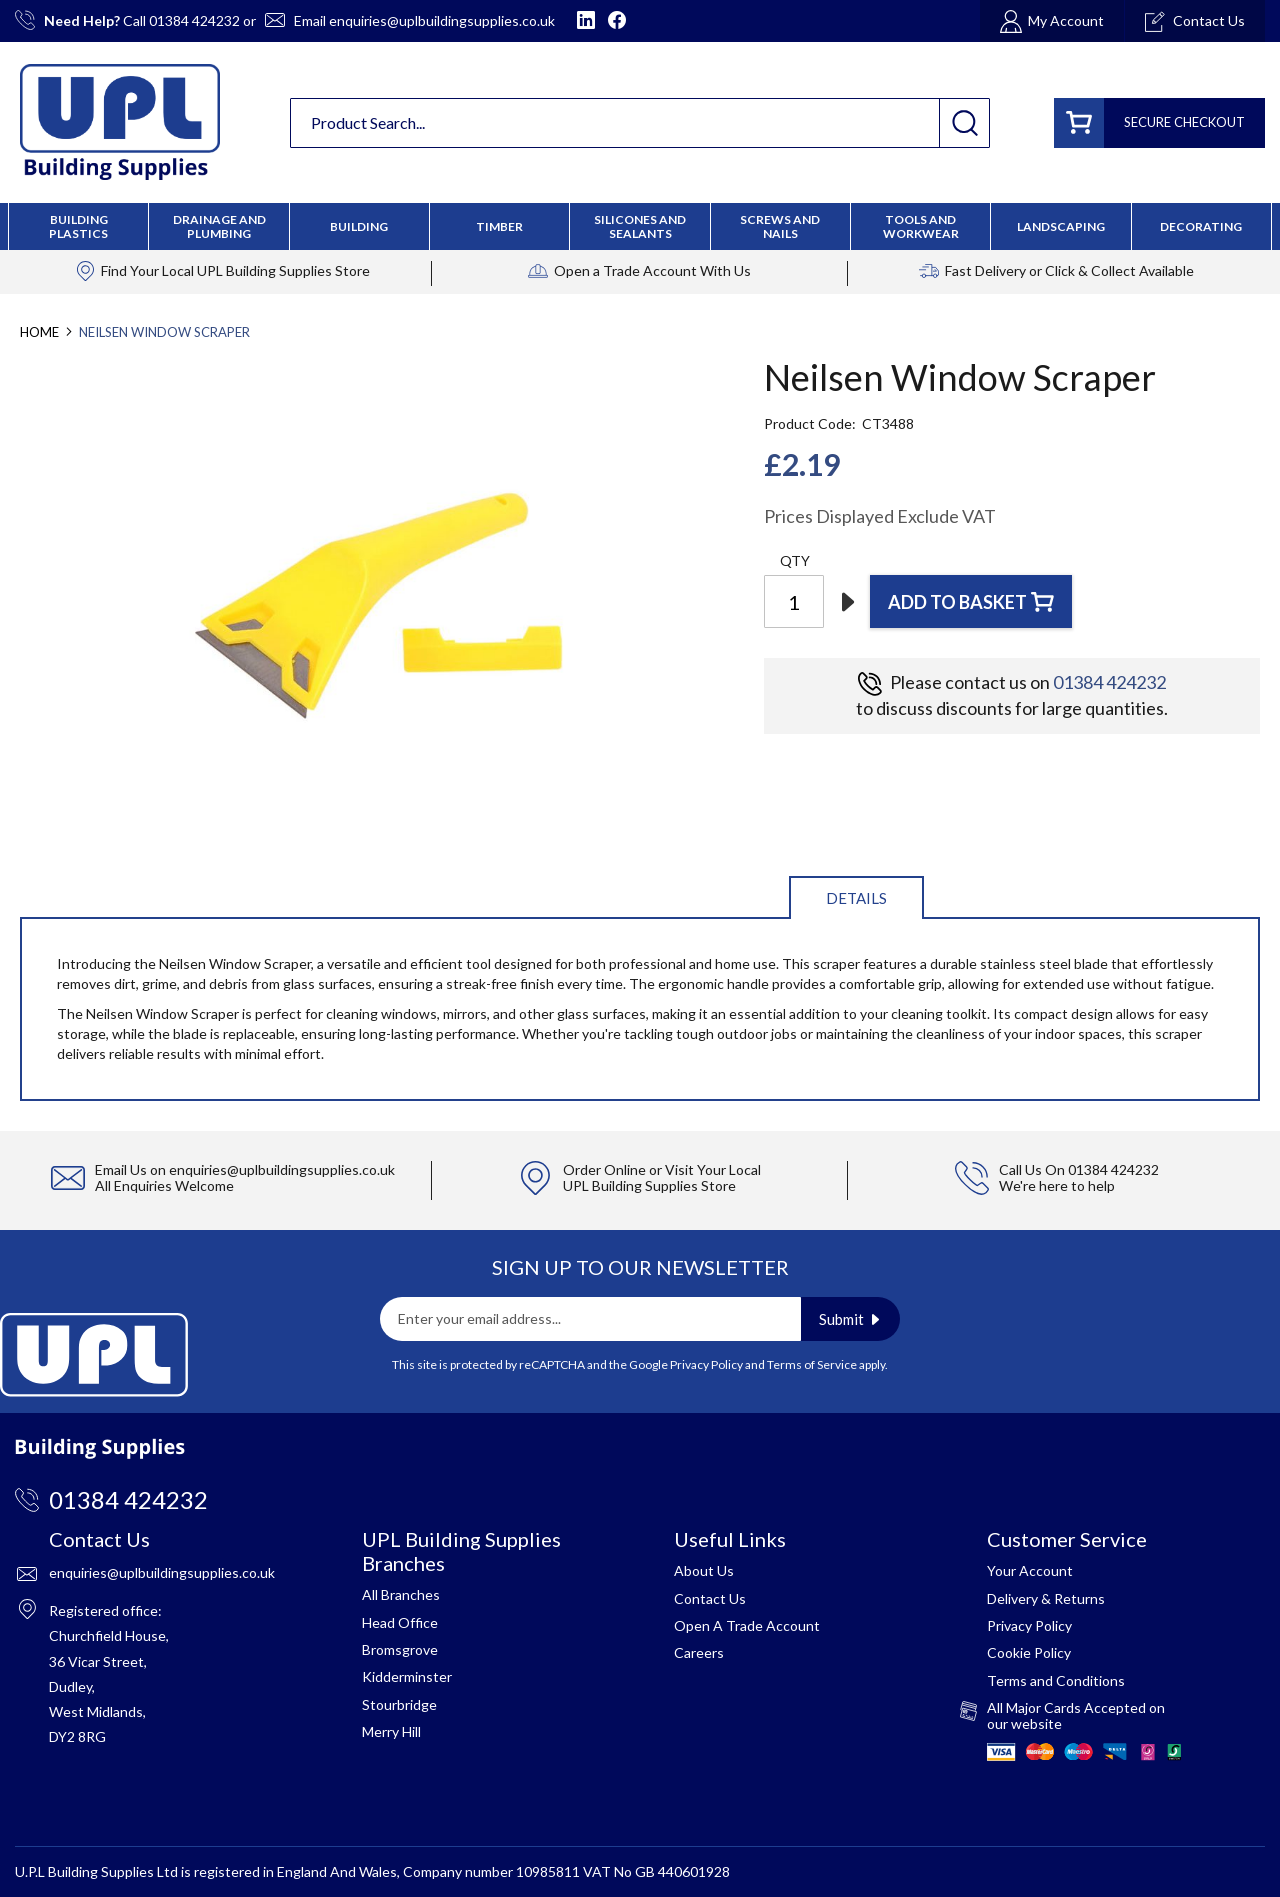 The image size is (1280, 1897). What do you see at coordinates (1046, 1598) in the screenshot?
I see `Delivery & Returns` at bounding box center [1046, 1598].